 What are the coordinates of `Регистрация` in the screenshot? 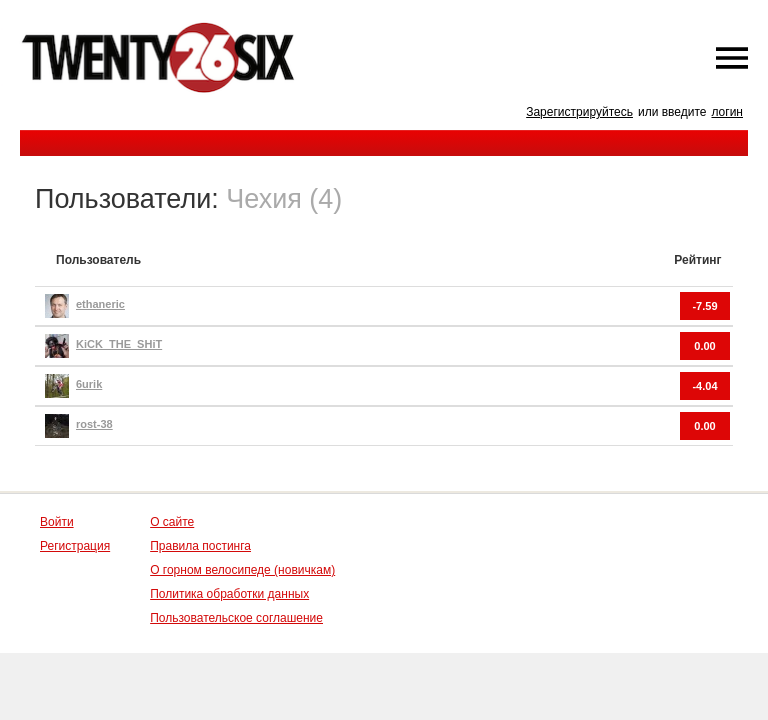 It's located at (75, 546).